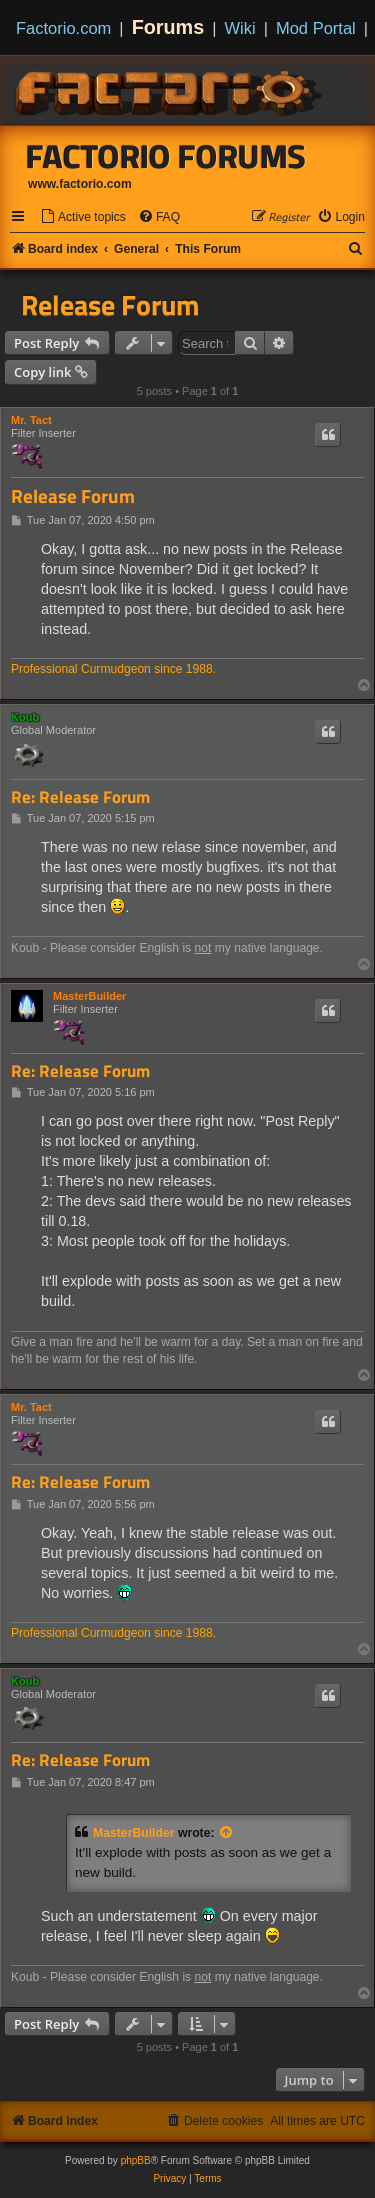 This screenshot has height=2198, width=375. Describe the element at coordinates (166, 156) in the screenshot. I see `Factorio Forums` at that location.